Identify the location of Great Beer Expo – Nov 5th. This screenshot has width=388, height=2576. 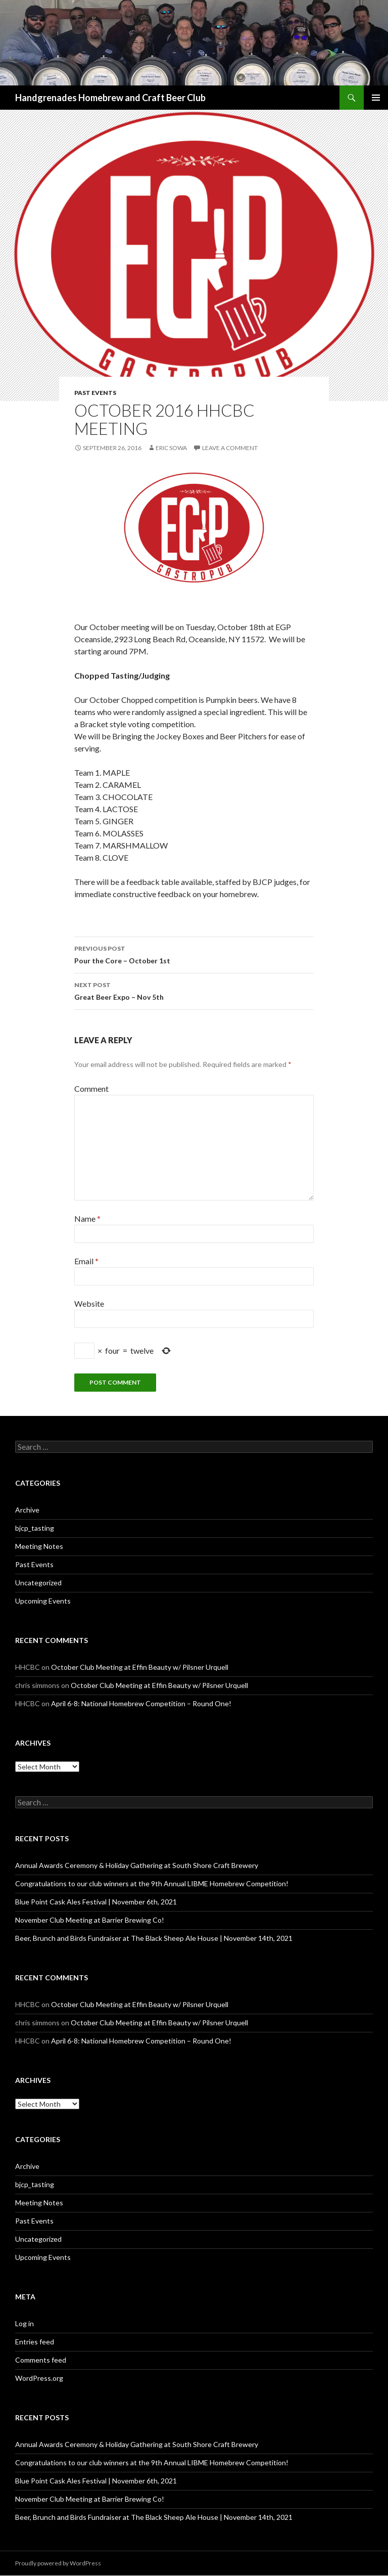
(194, 990).